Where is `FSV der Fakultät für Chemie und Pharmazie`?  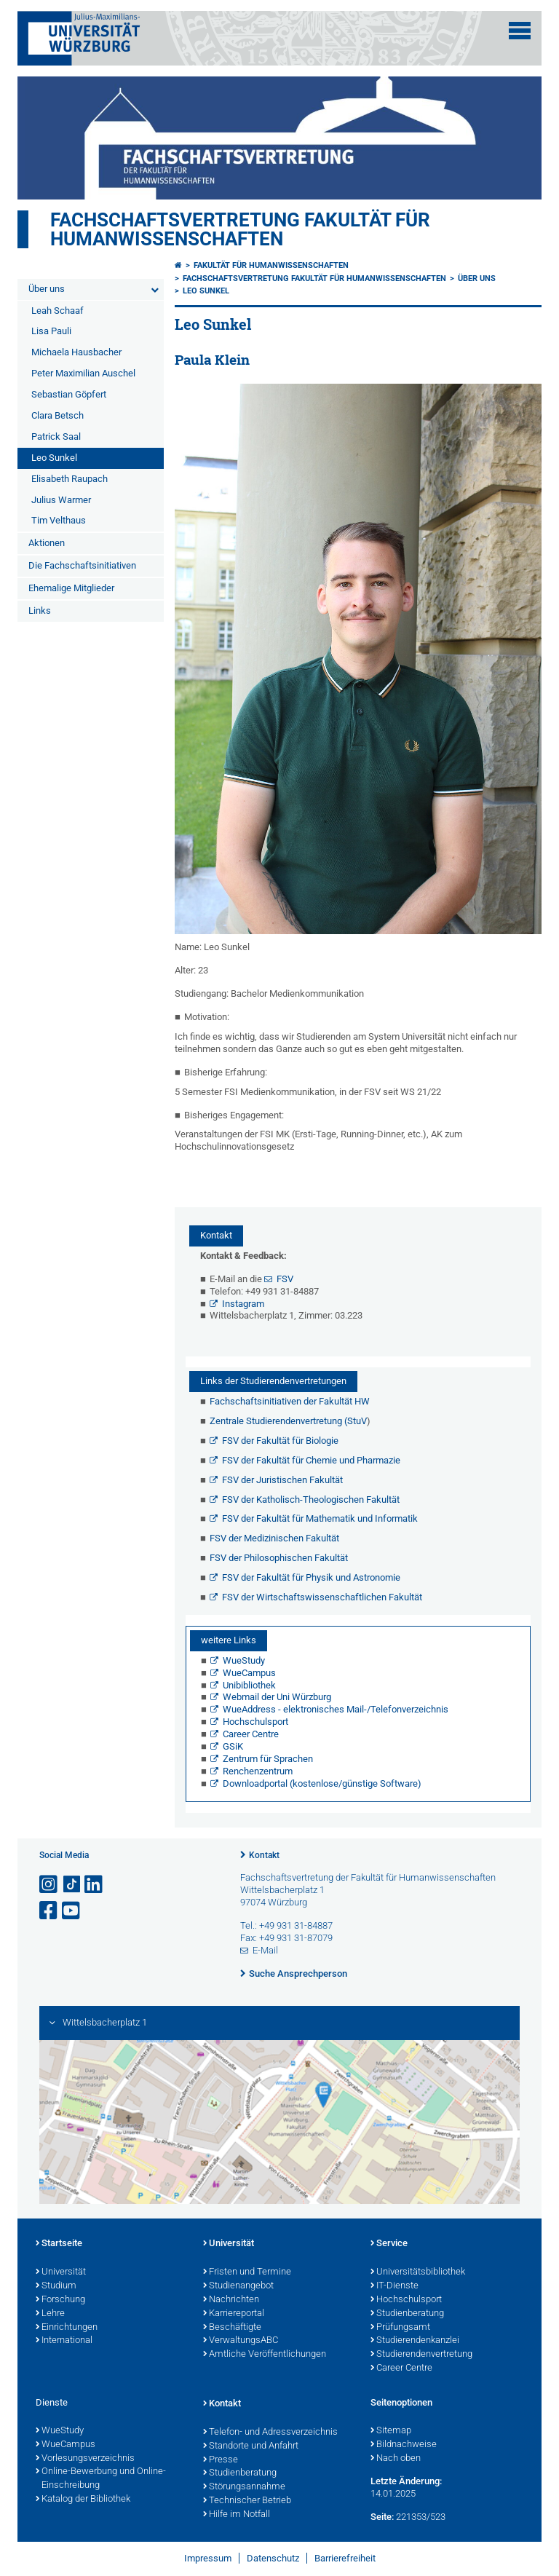 FSV der Fakultät für Chemie und Pharmazie is located at coordinates (311, 1460).